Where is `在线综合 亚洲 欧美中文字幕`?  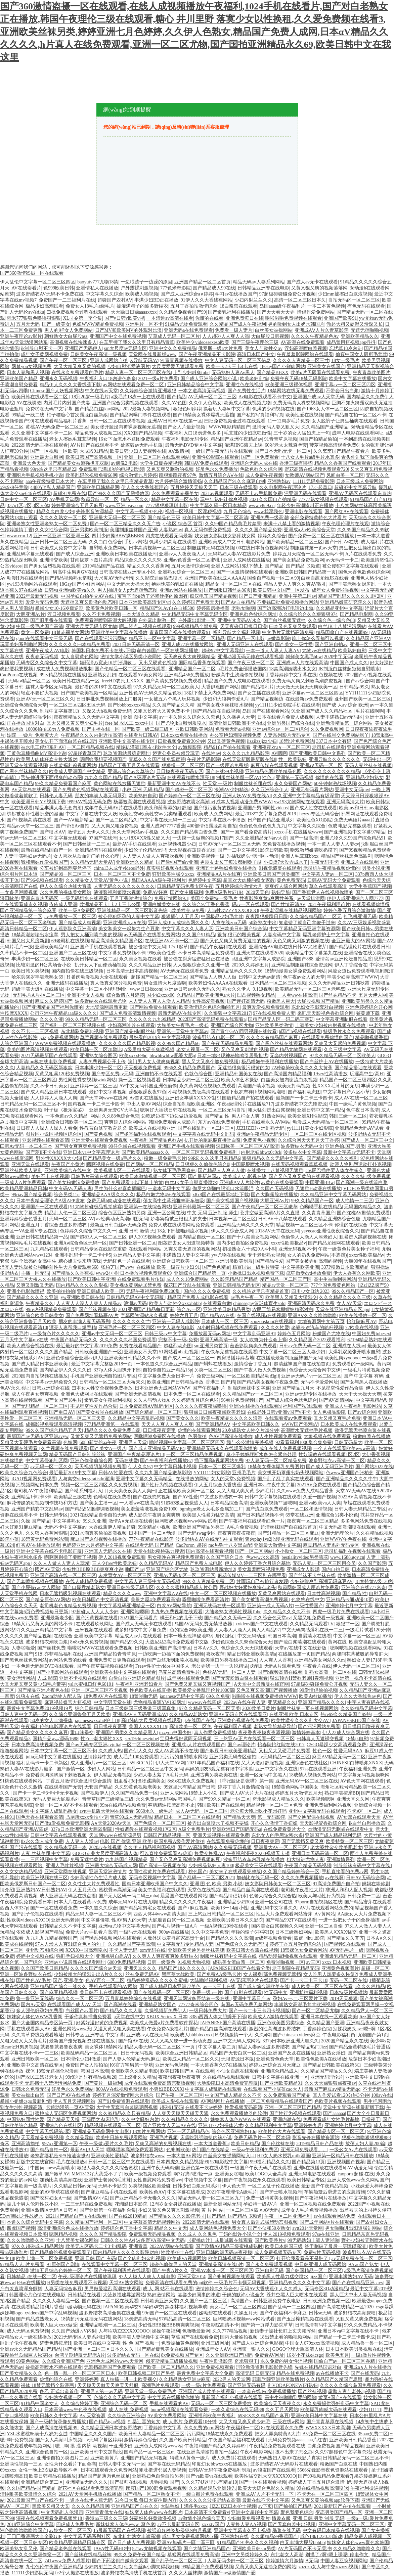 在线综合 亚洲 欧美中文字幕 is located at coordinates (83, 1635).